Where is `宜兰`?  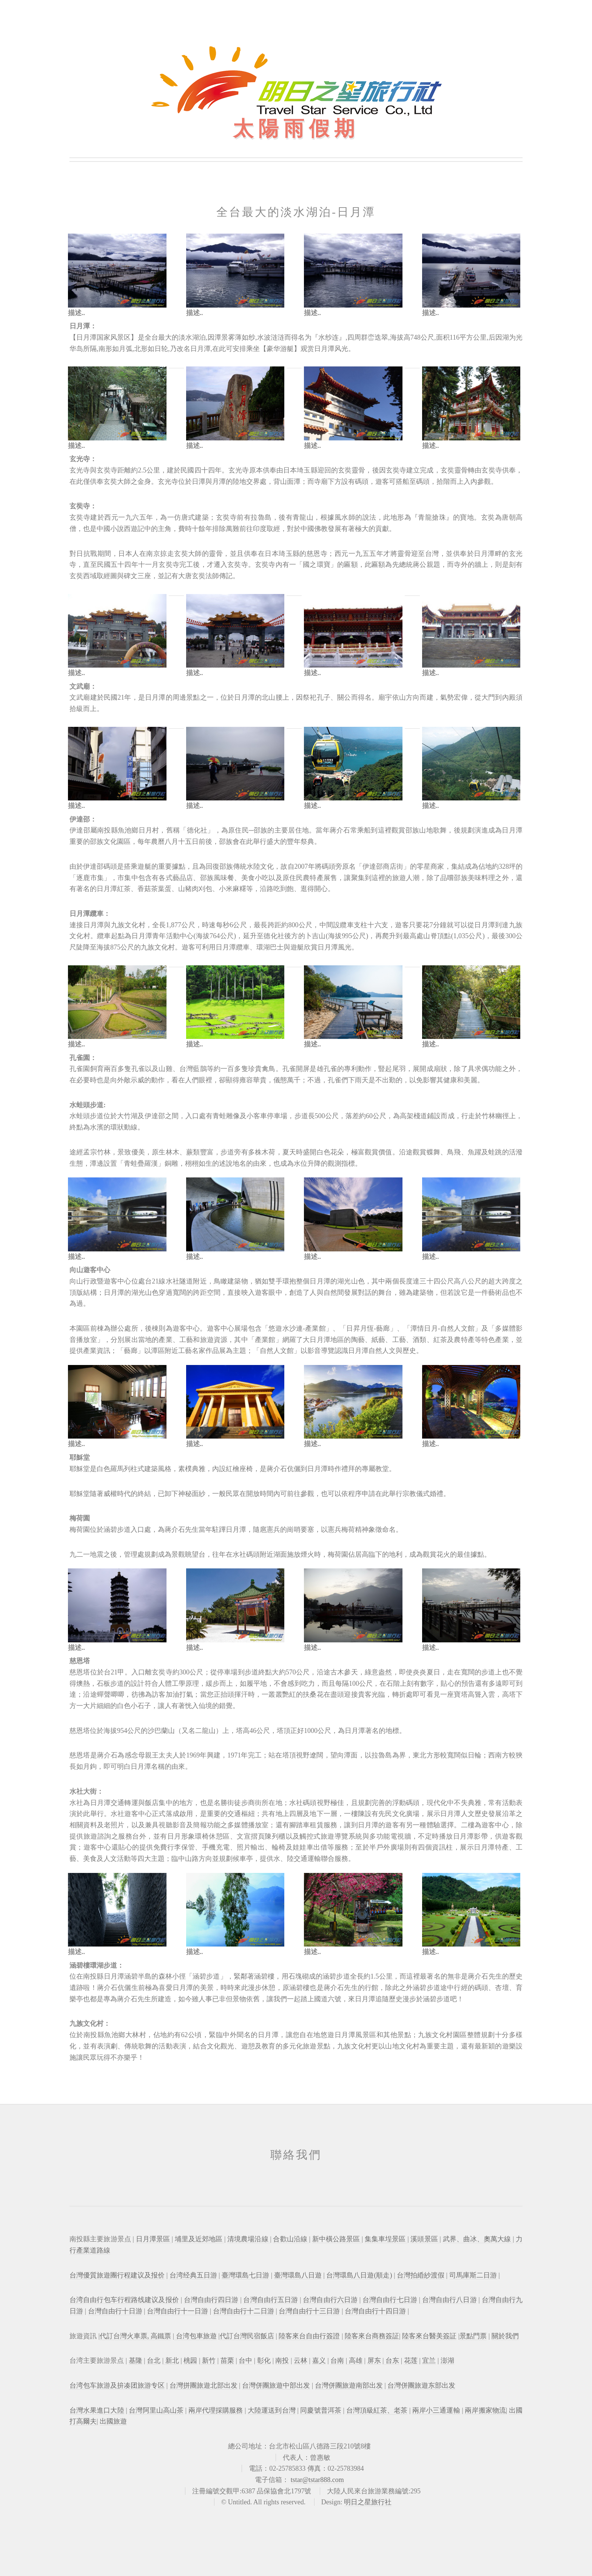 宜兰 is located at coordinates (429, 2360).